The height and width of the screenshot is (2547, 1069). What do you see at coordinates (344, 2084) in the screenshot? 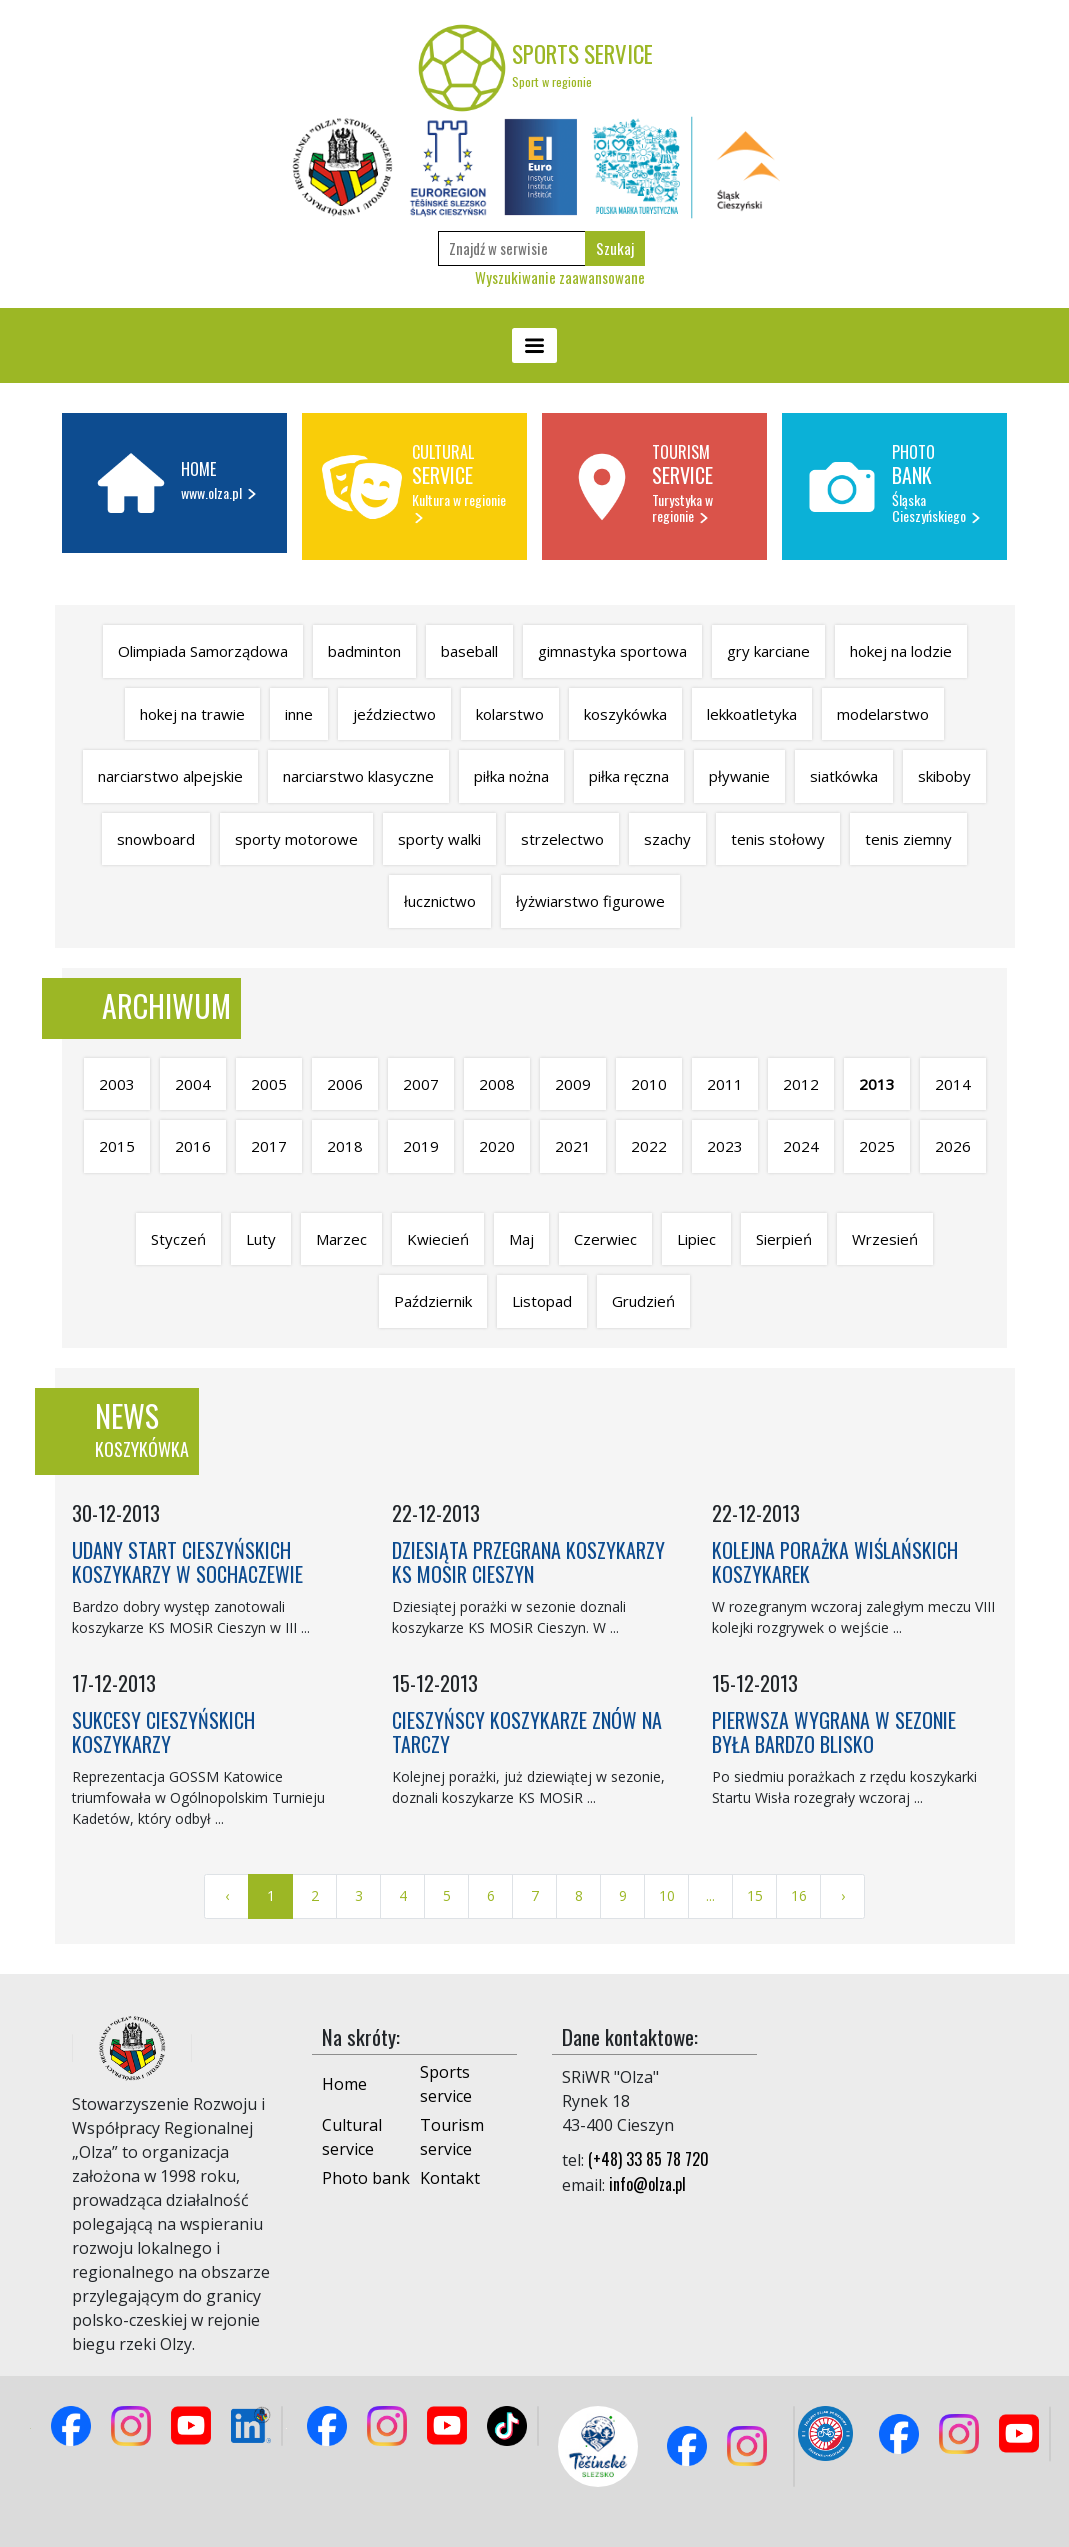
I see `Home` at bounding box center [344, 2084].